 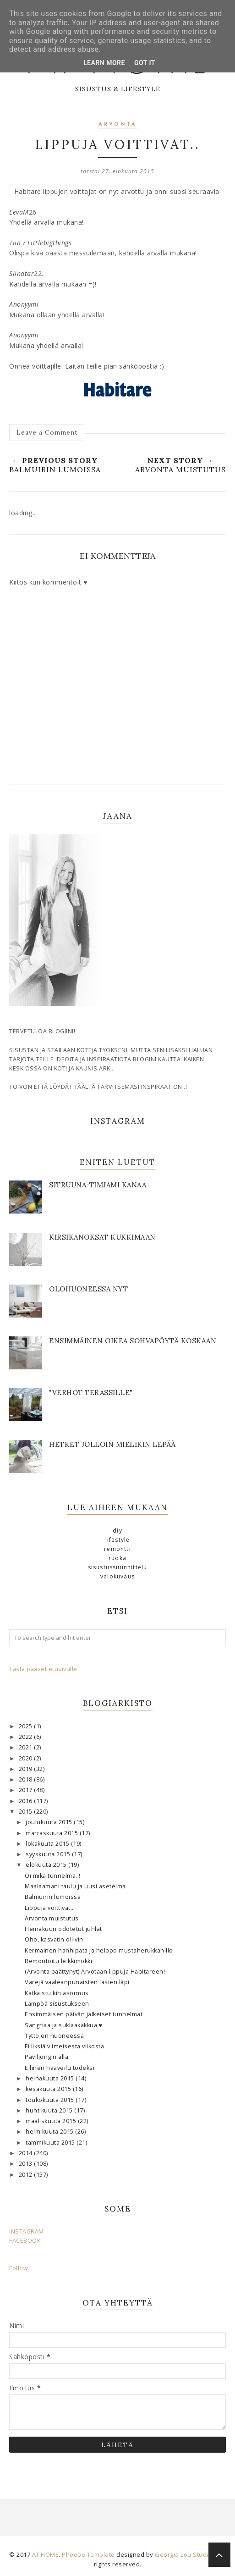 I want to click on syyskuuta 2015, so click(x=49, y=1854).